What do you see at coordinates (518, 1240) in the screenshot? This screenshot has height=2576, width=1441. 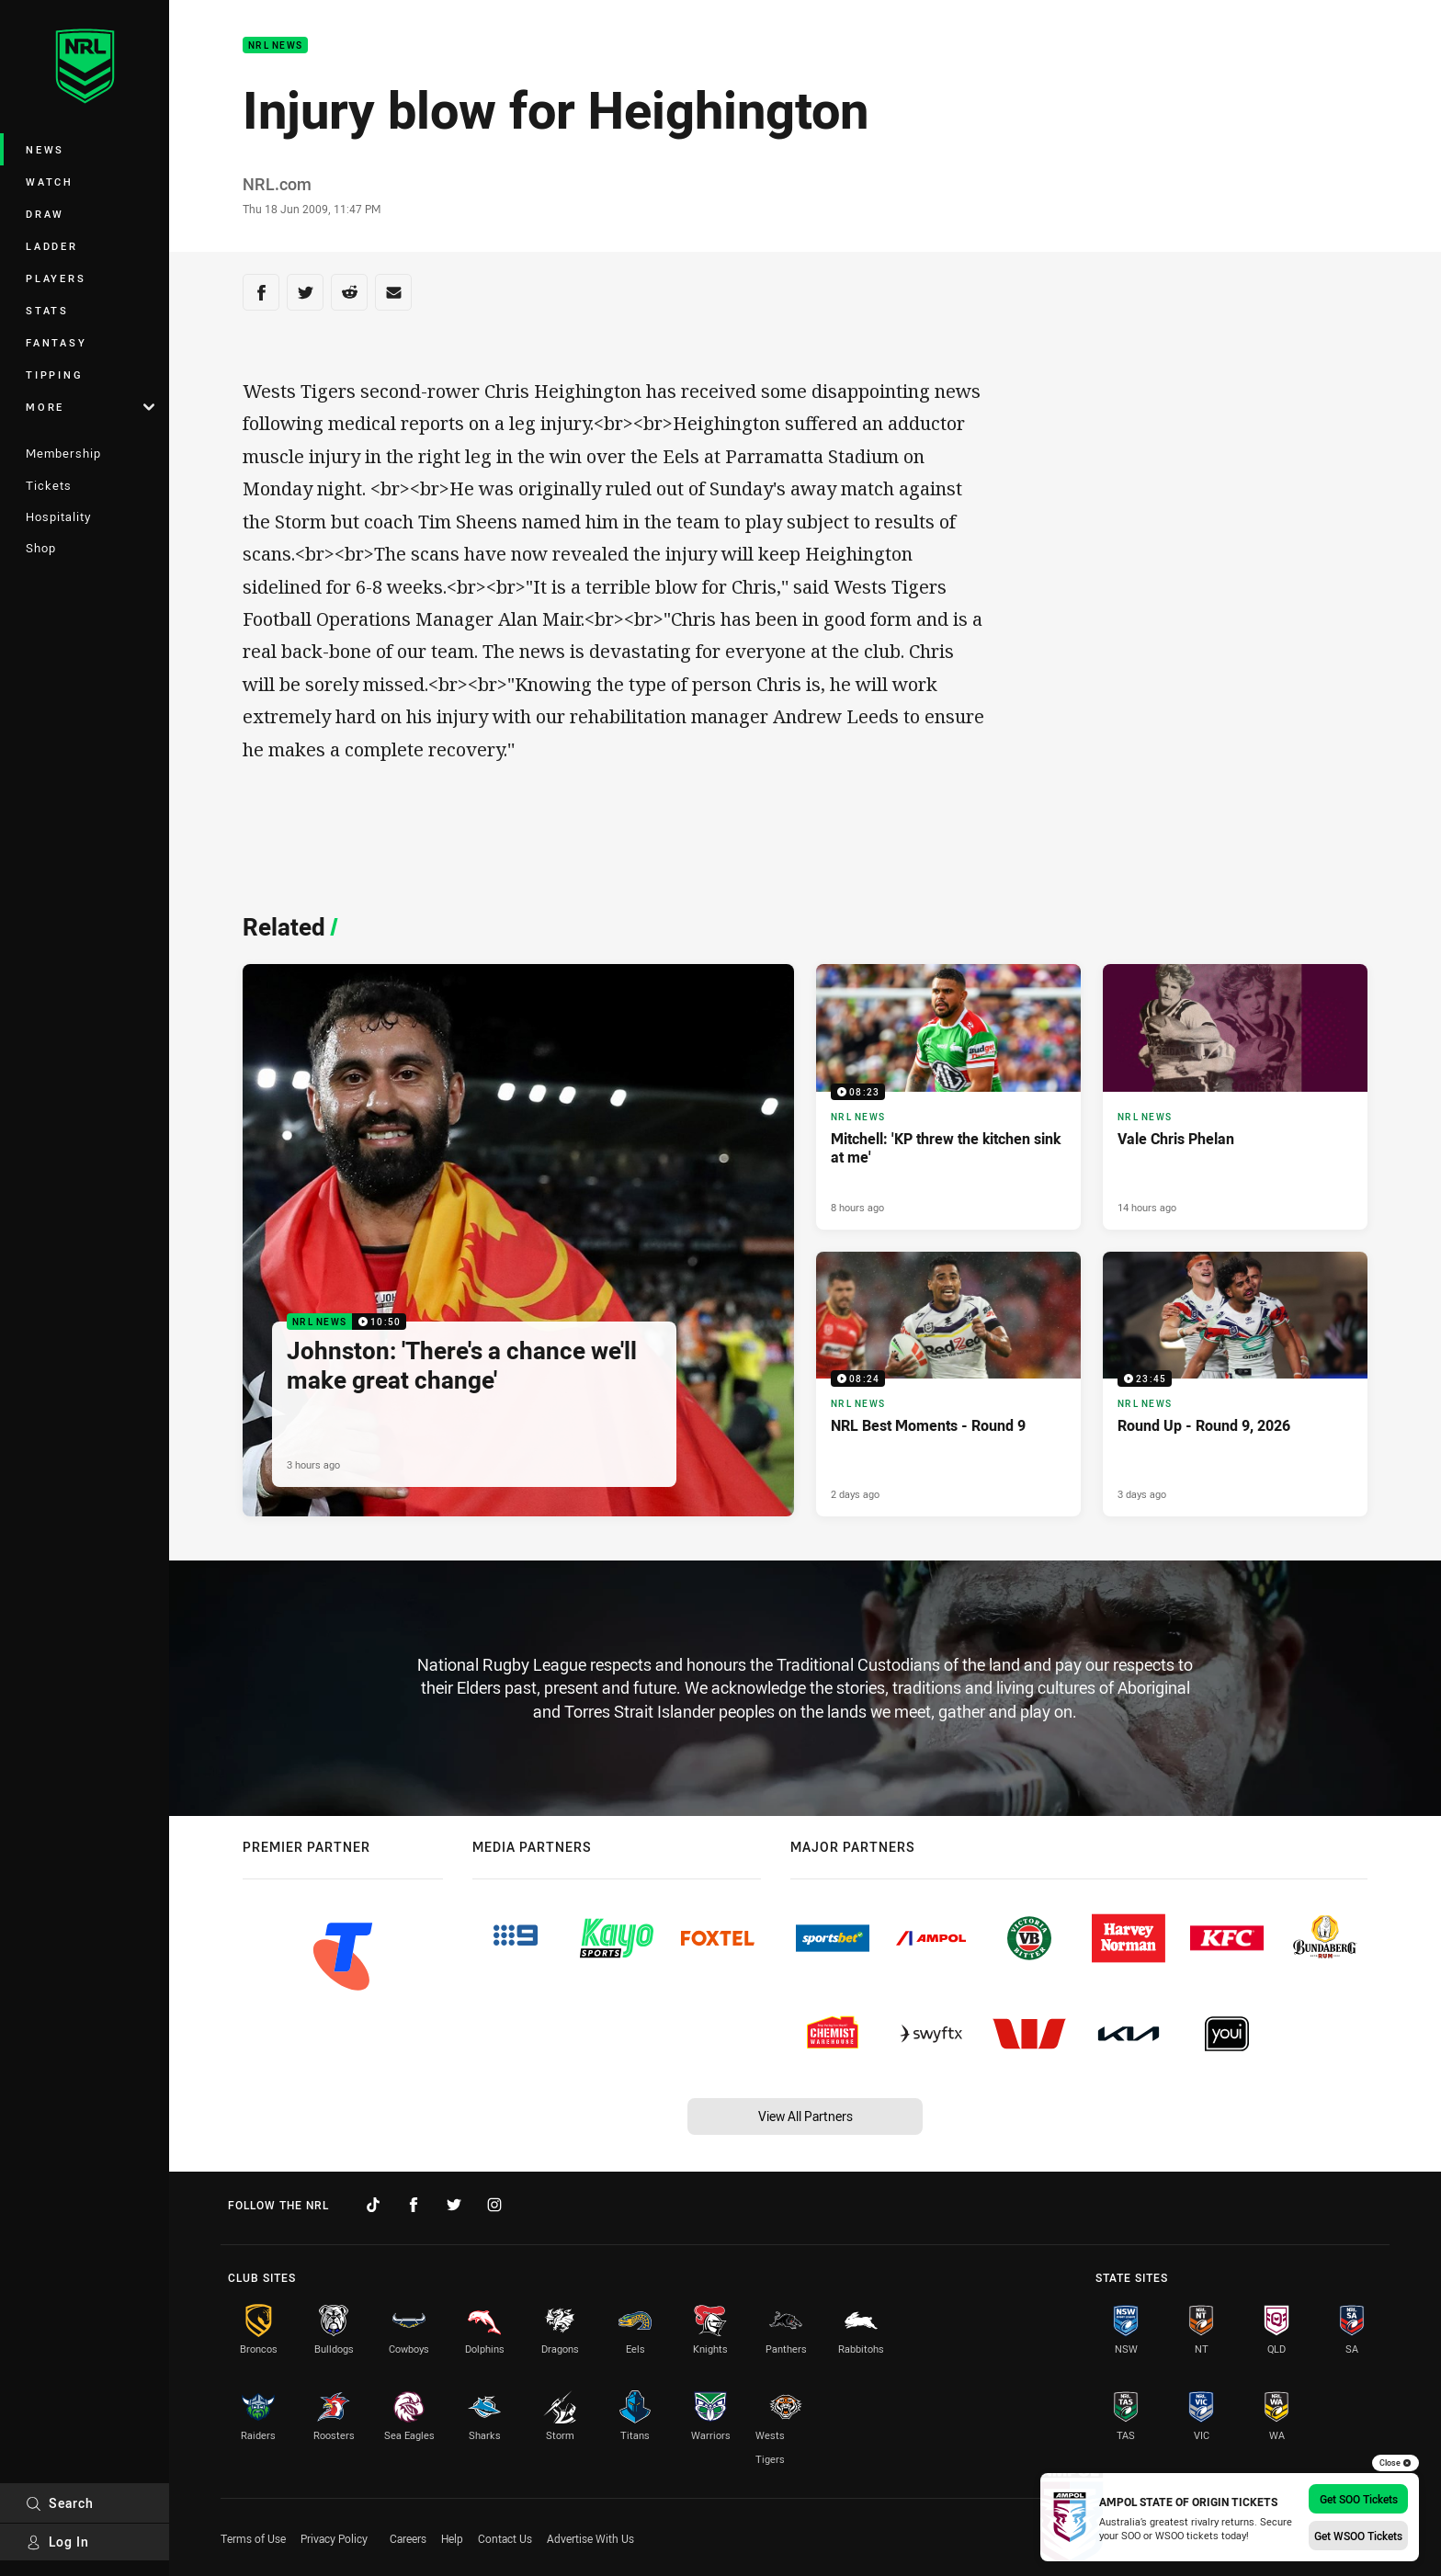 I see `[NRL News Video - Johnston: 'There's a chance we'll make great change'. 10:50 Min duration. Published 3 hours ago]` at bounding box center [518, 1240].